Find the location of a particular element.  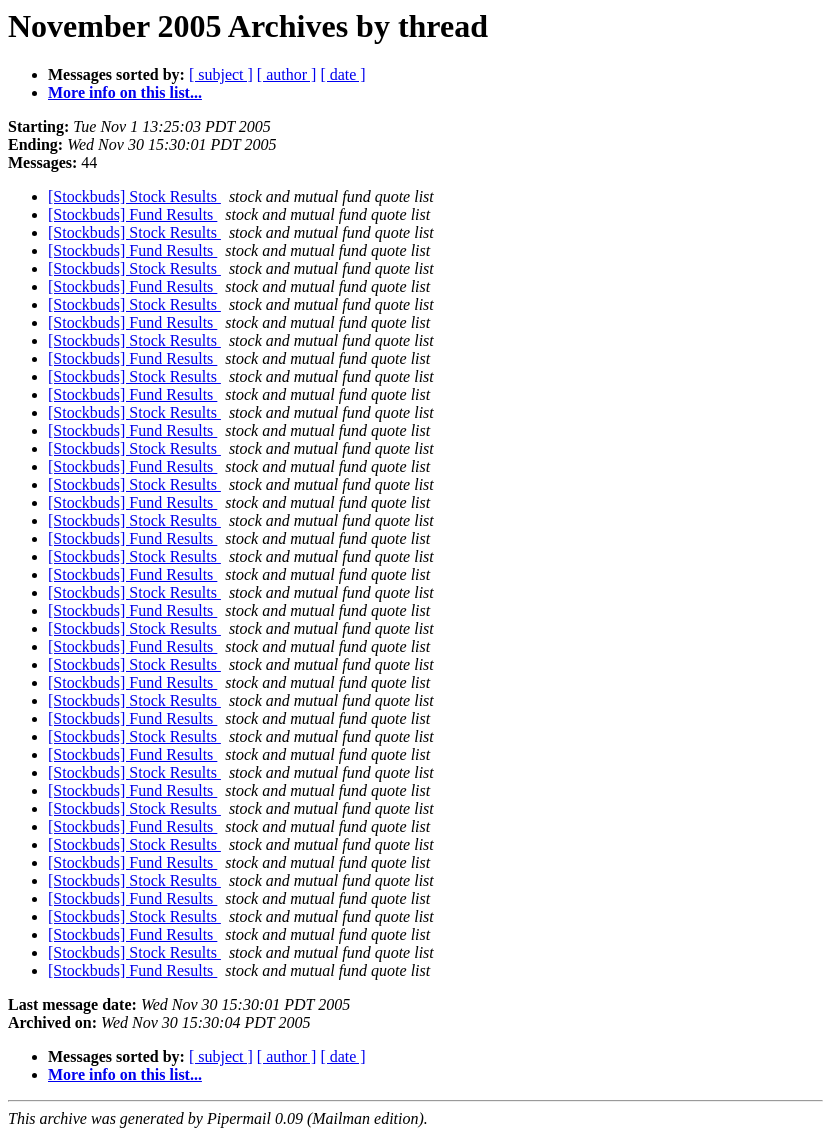

More info on this list... is located at coordinates (125, 92).